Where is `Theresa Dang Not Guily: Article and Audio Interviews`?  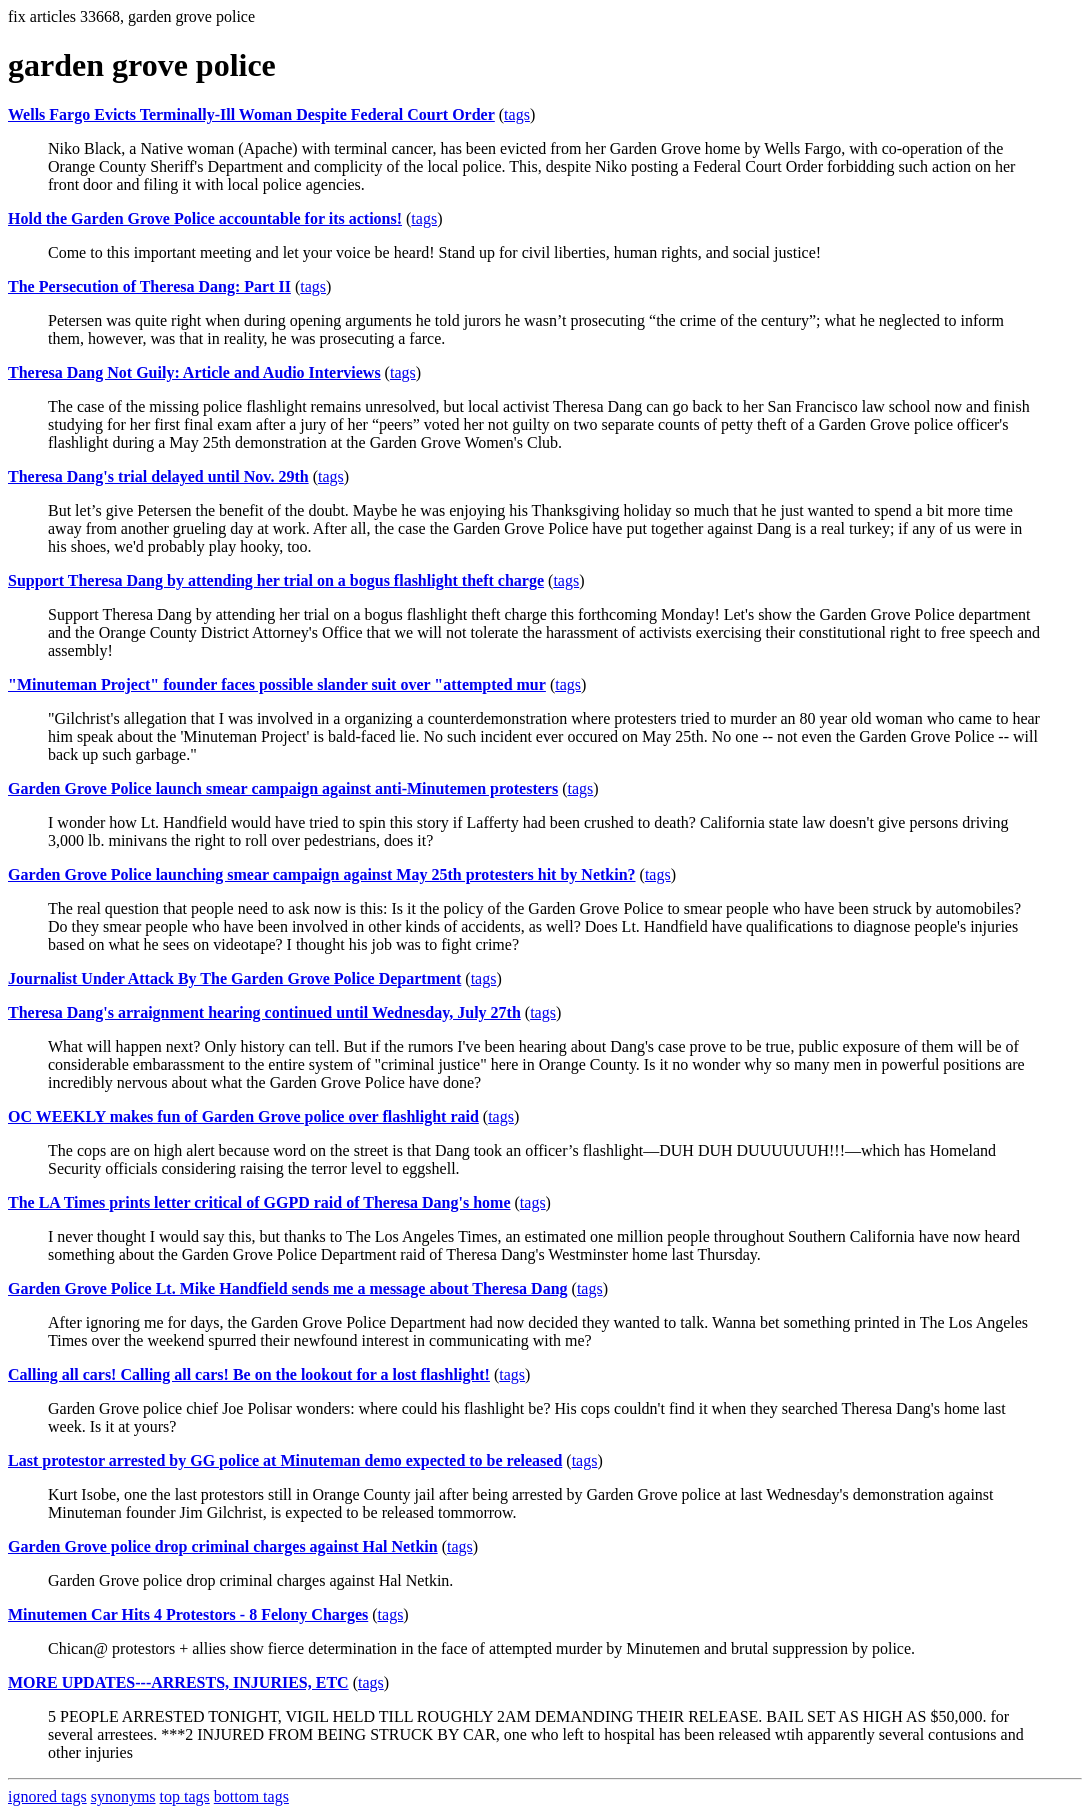 Theresa Dang Not Guily: Article and Audio Interviews is located at coordinates (194, 372).